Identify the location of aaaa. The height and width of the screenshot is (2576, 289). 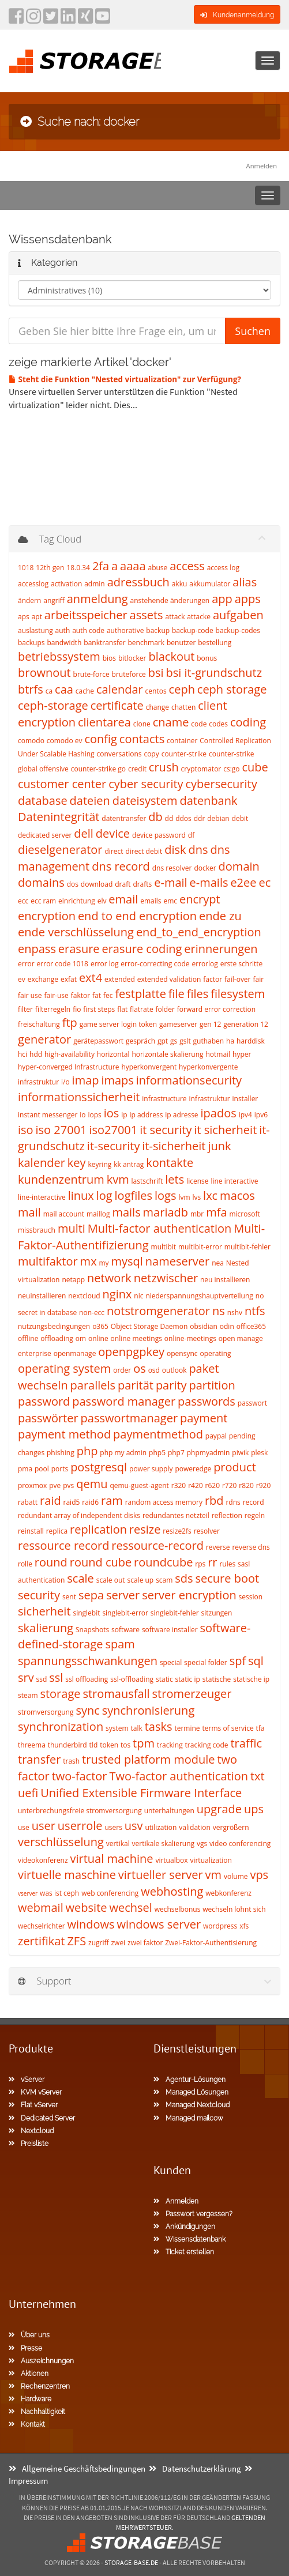
(132, 566).